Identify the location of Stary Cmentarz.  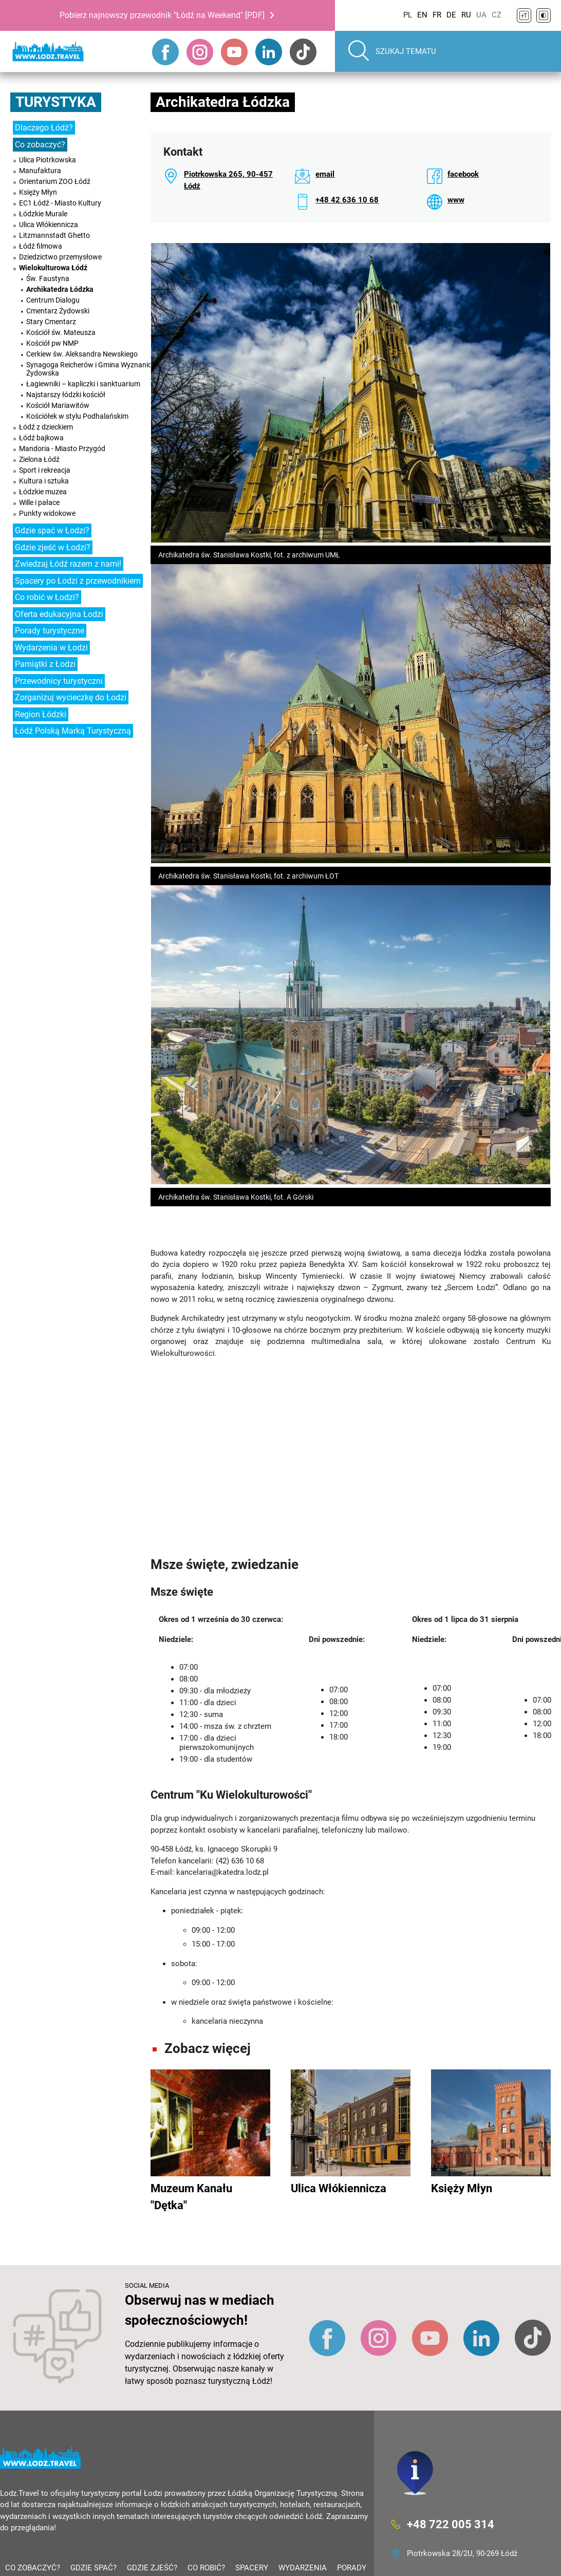
(51, 322).